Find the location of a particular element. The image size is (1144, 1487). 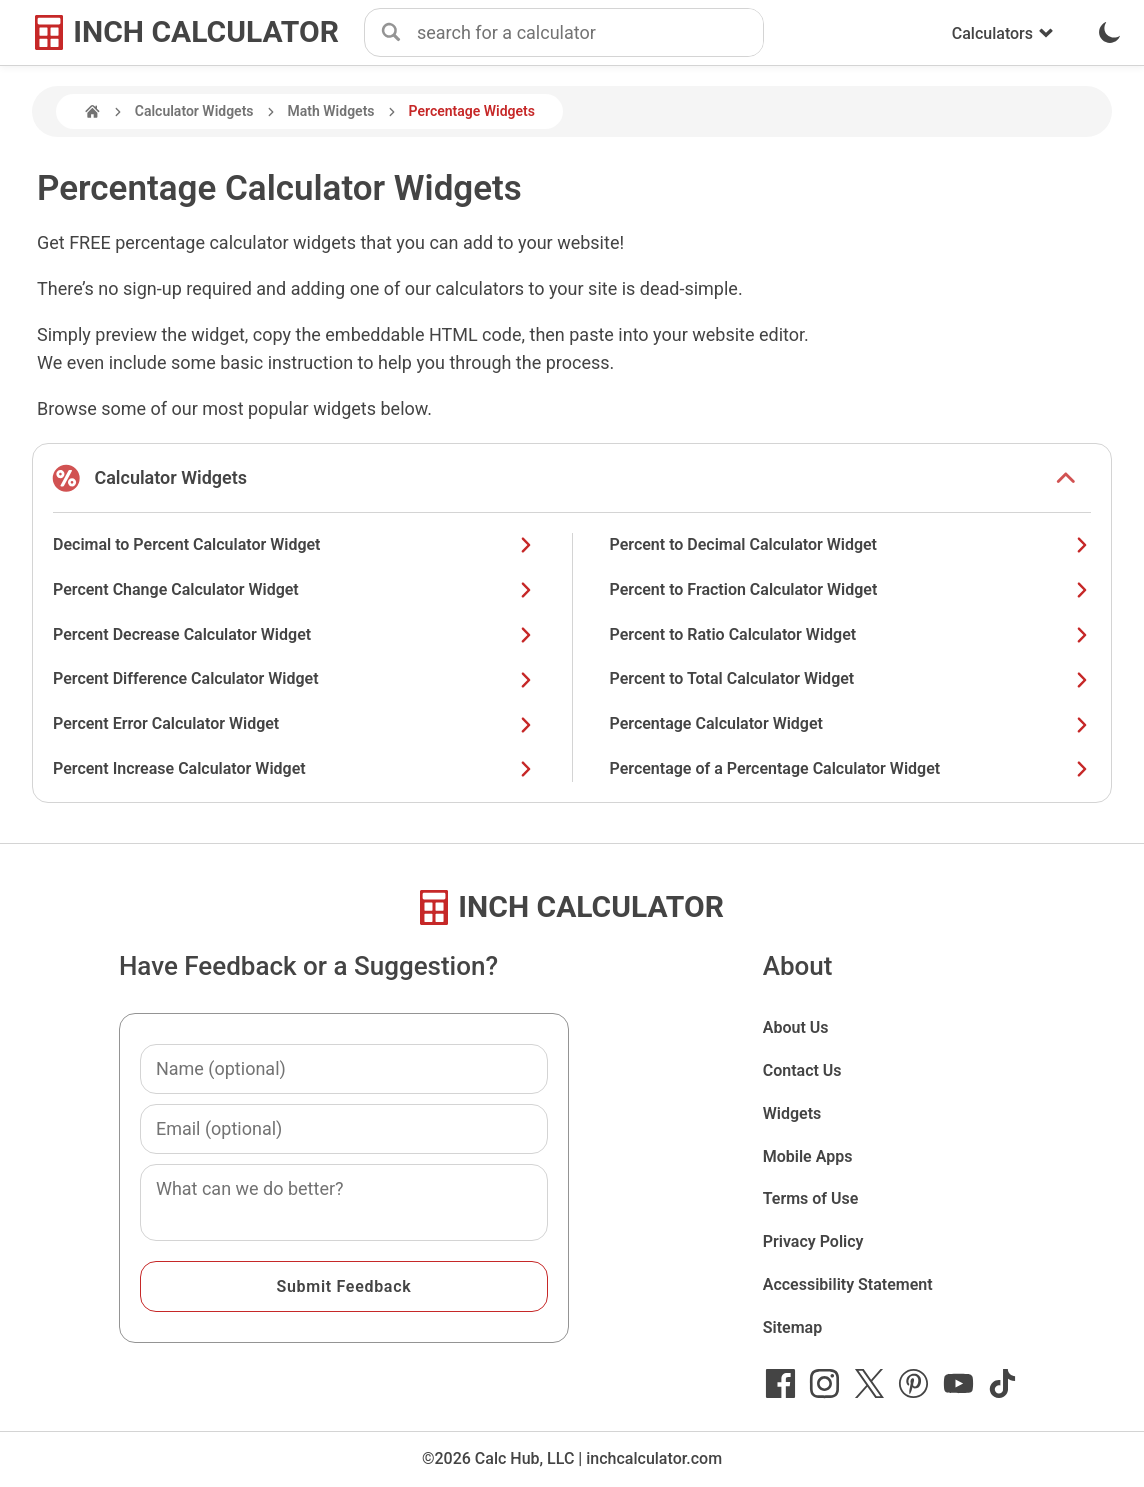

Percent to Ratio Calculator Widget is located at coordinates (851, 634).